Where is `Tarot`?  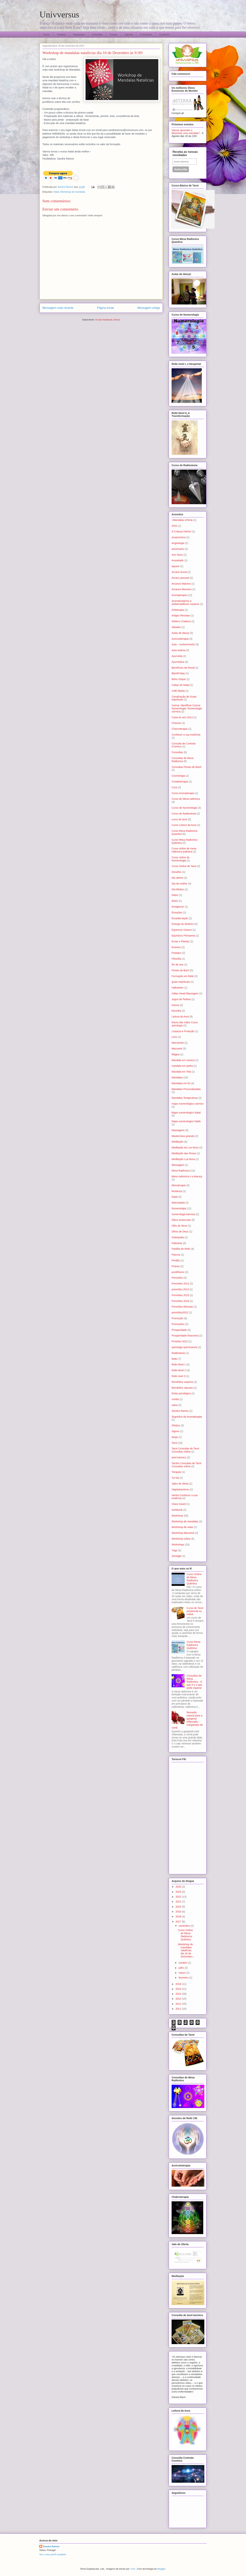
Tarot is located at coordinates (174, 1442).